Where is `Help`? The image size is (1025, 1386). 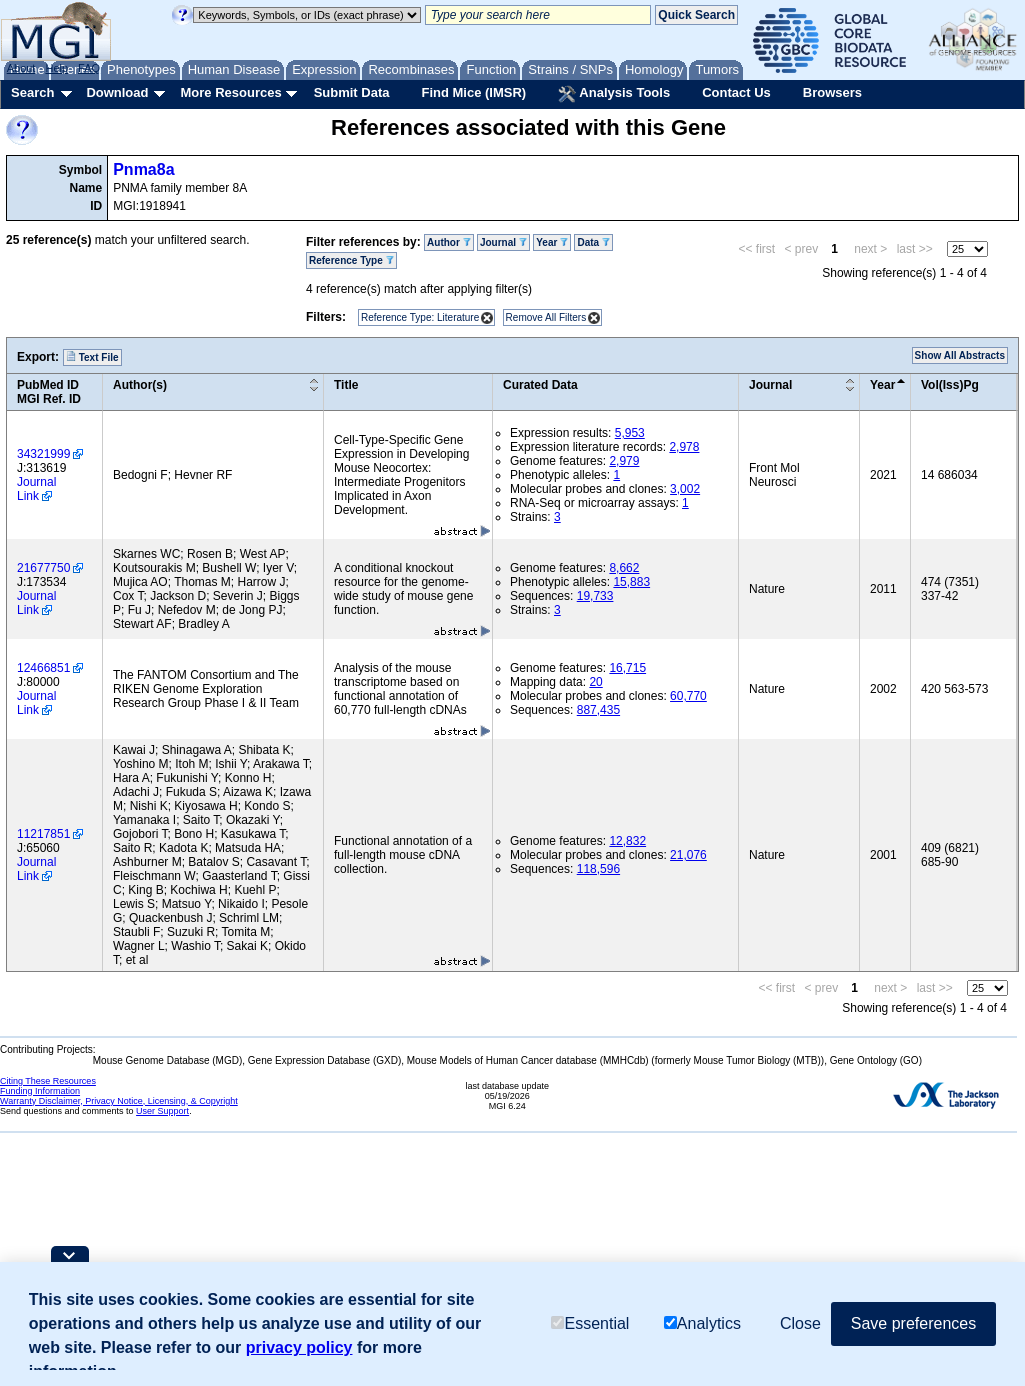 Help is located at coordinates (56, 68).